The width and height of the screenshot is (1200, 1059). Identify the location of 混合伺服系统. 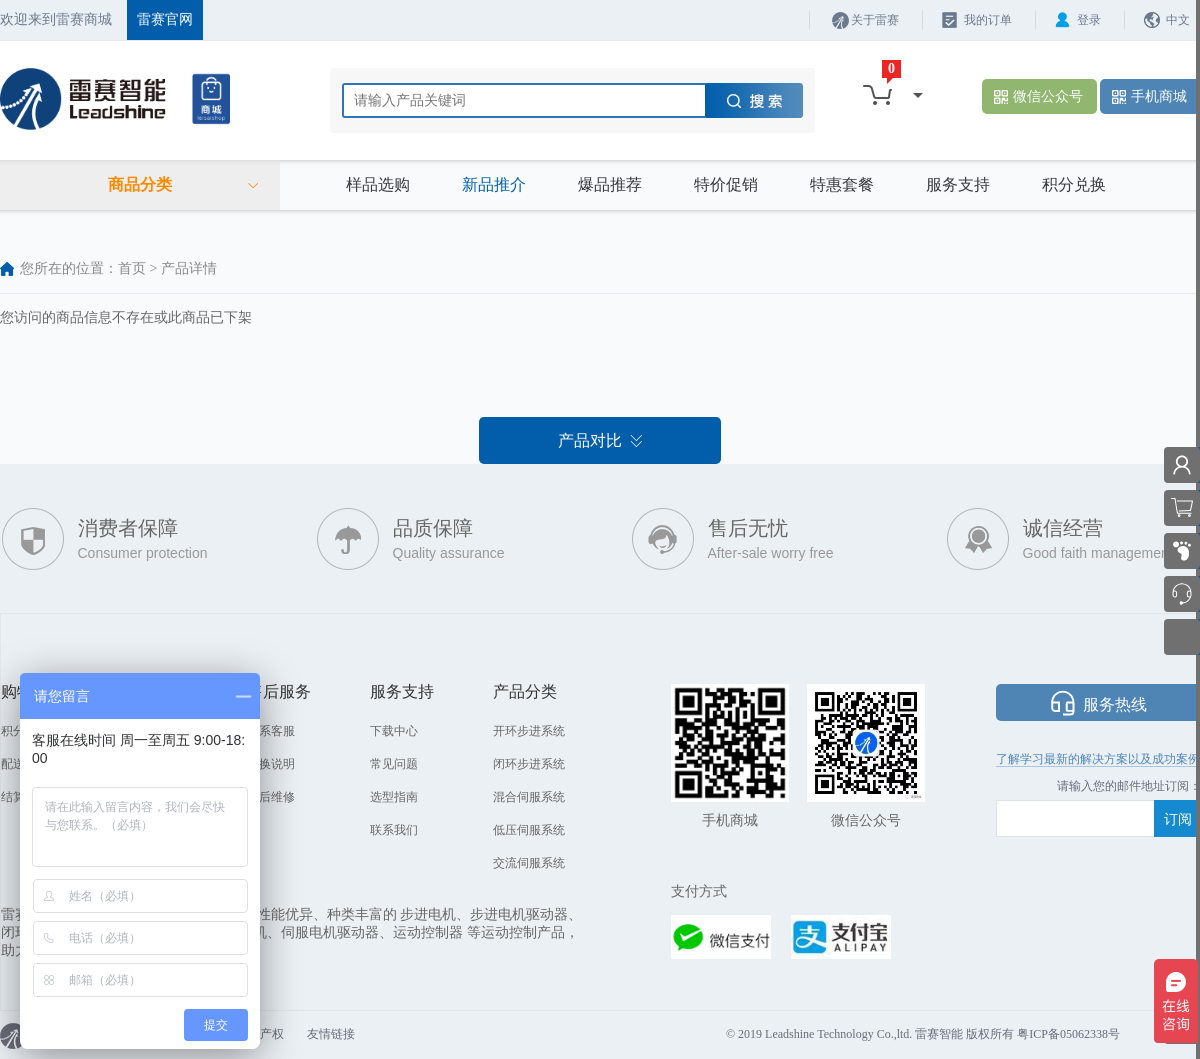
(529, 797).